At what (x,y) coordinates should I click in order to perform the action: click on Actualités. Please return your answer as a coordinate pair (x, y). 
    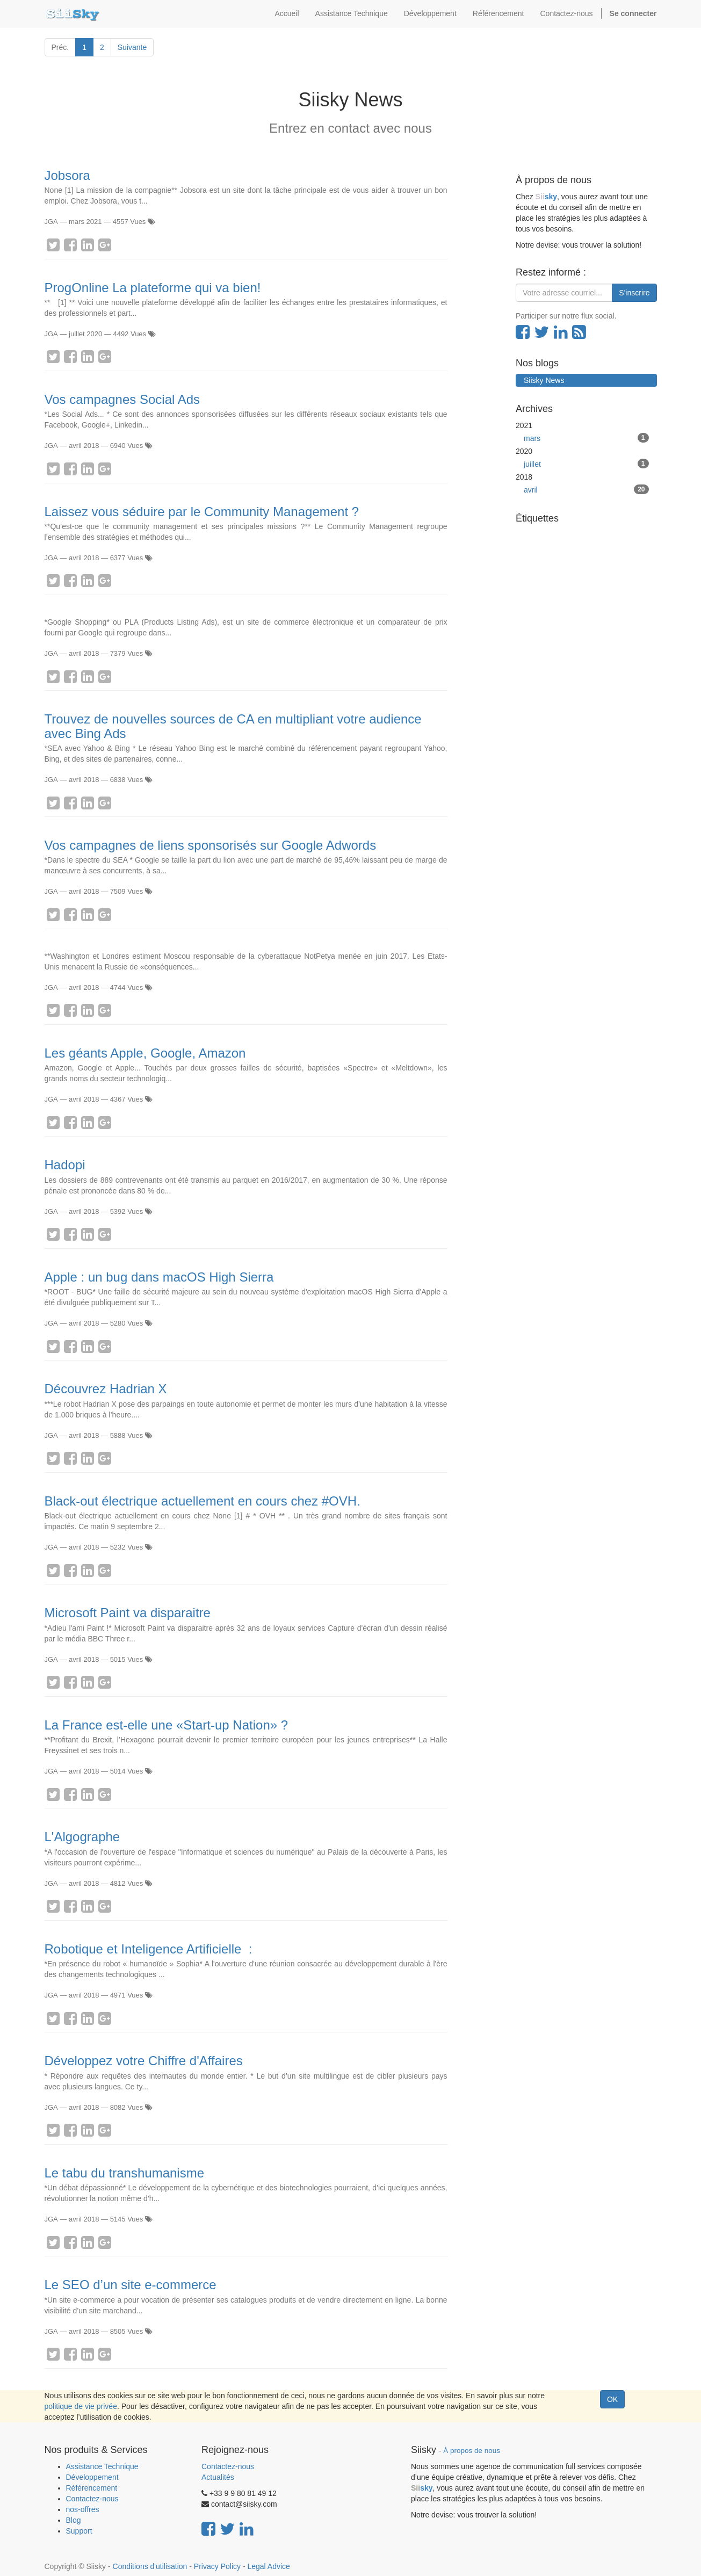
    Looking at the image, I should click on (217, 2477).